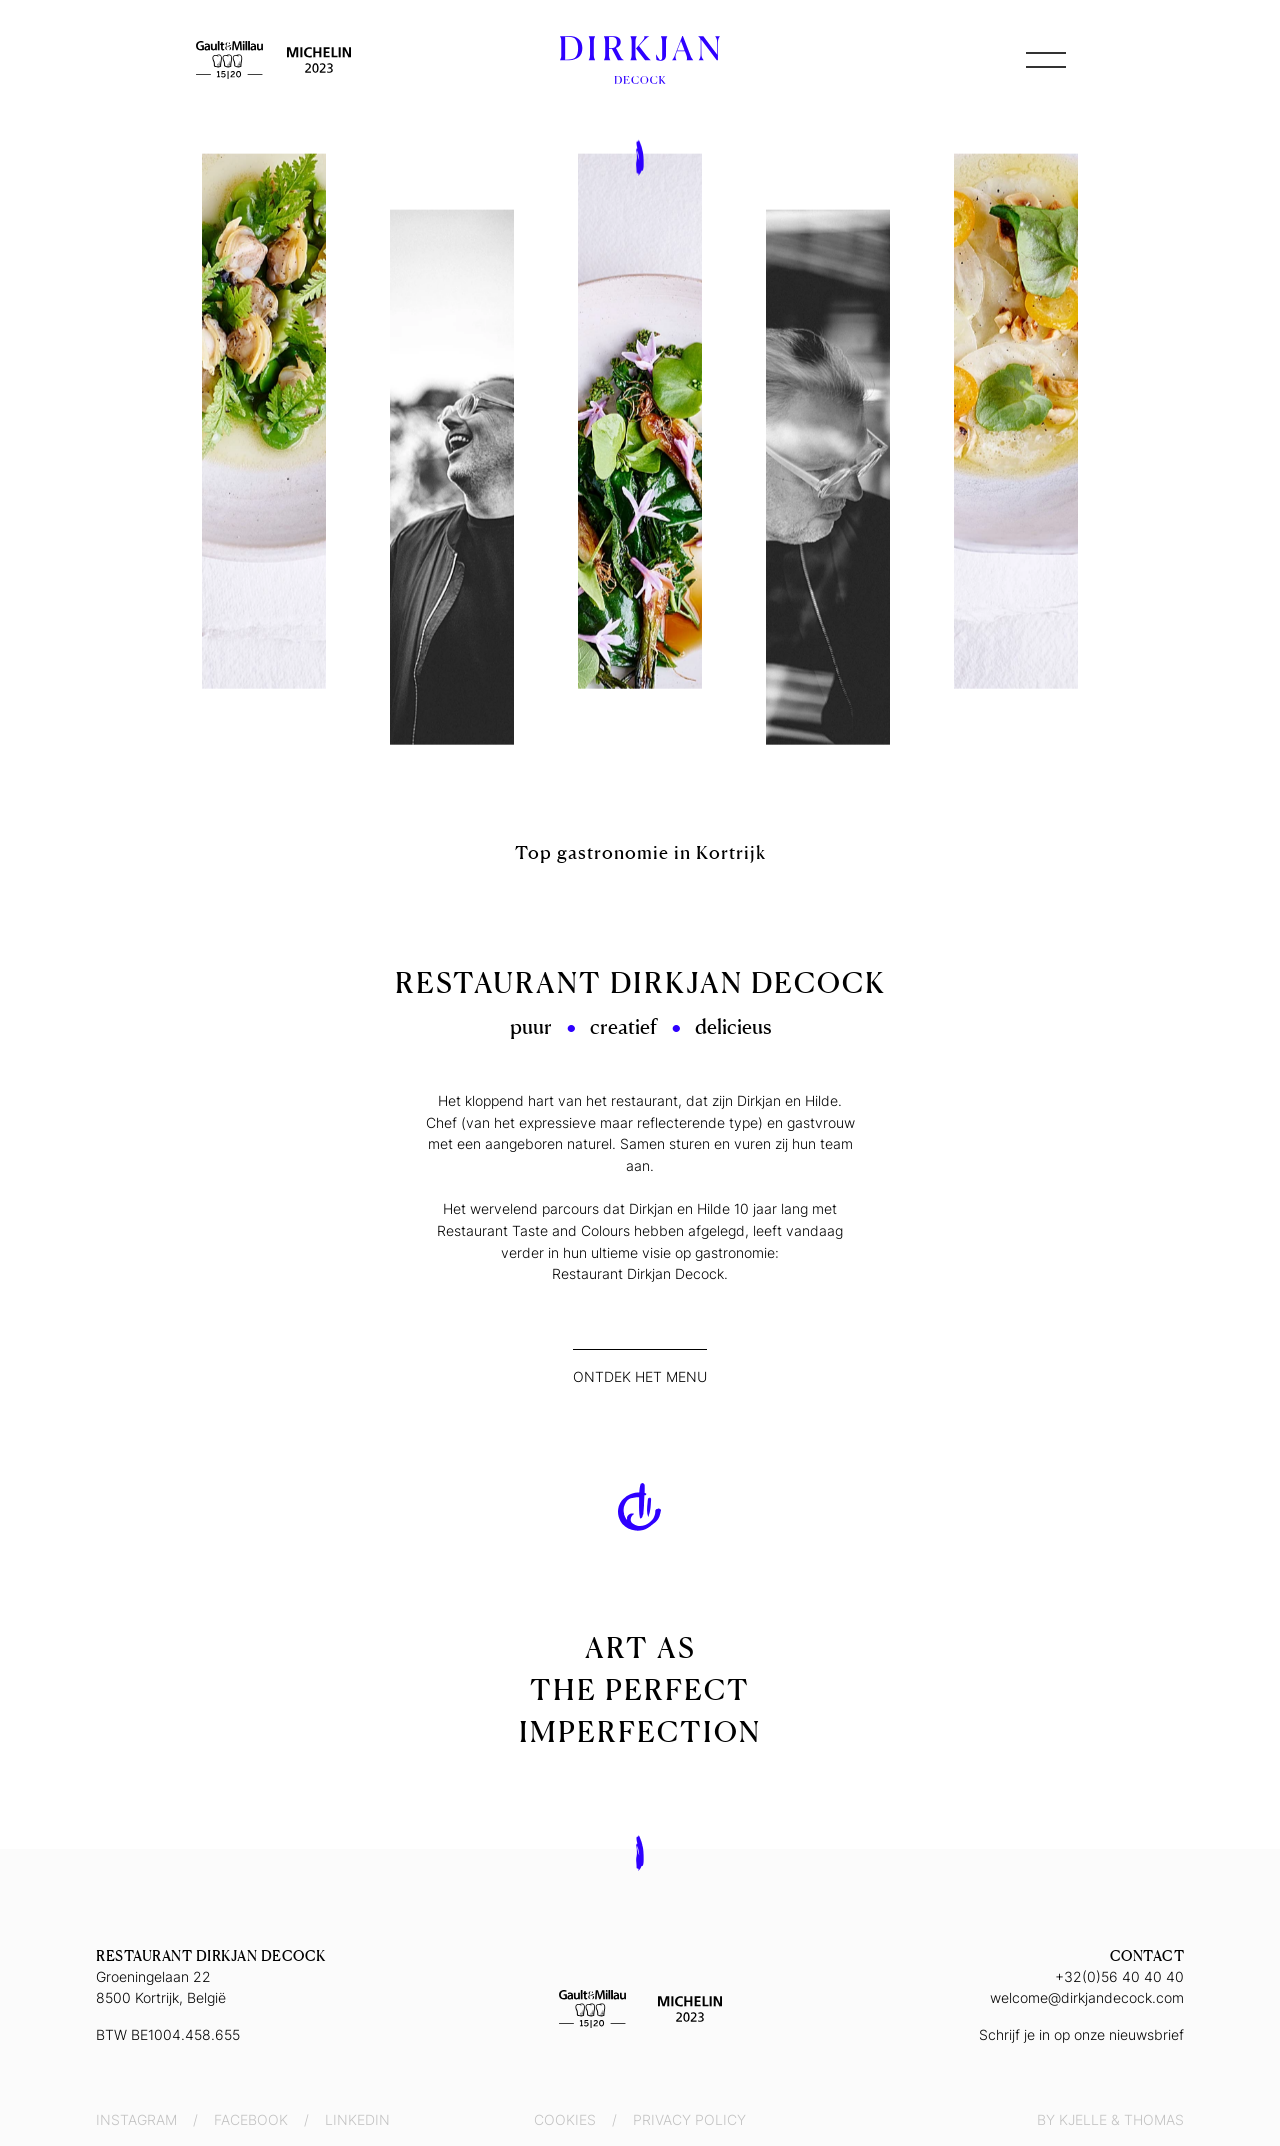  Describe the element at coordinates (1119, 1976) in the screenshot. I see `+32(0)56 40 40 40` at that location.